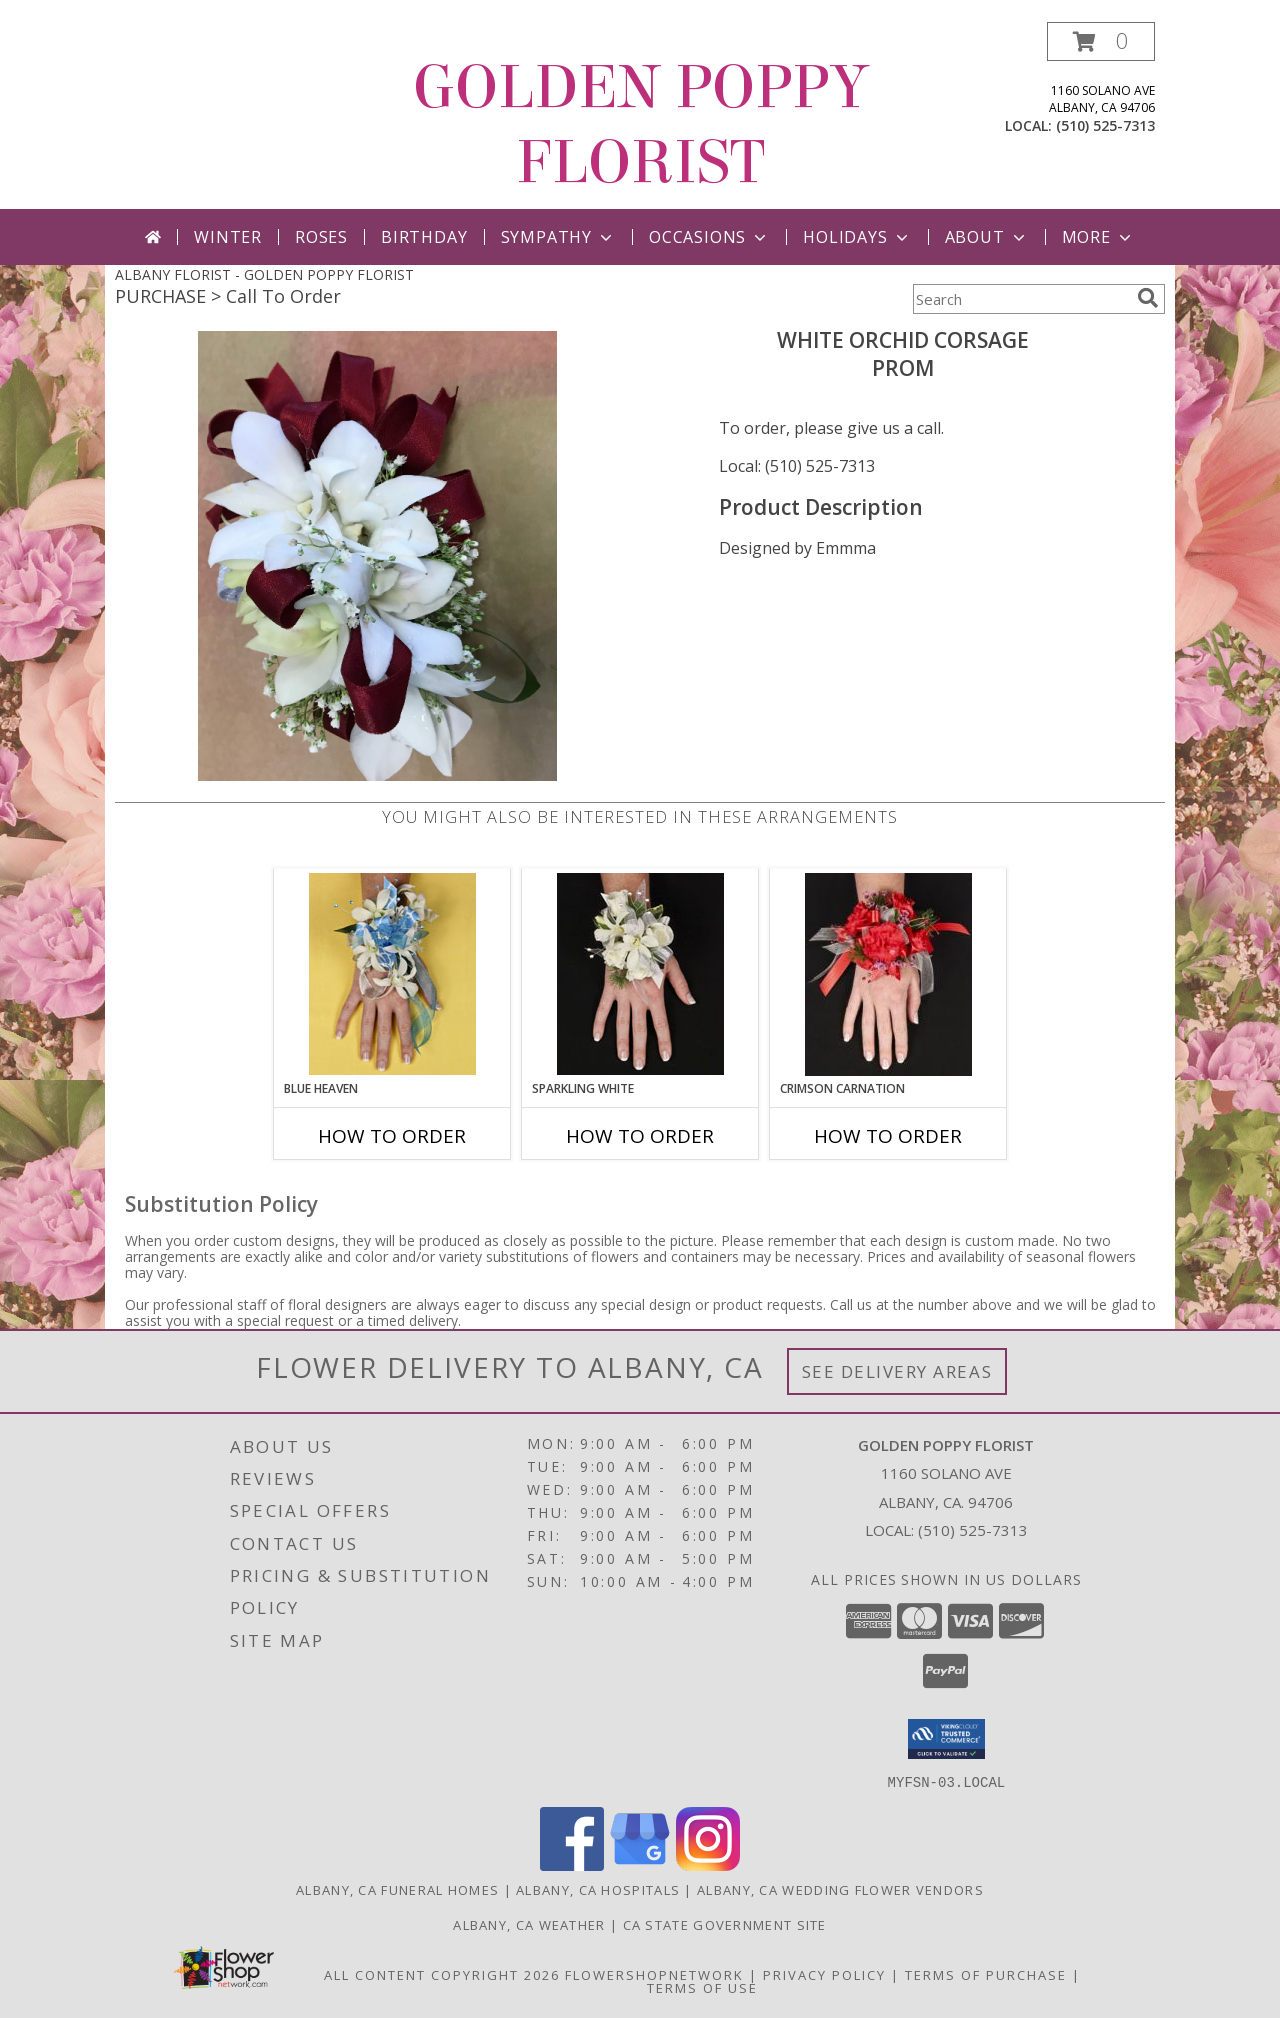  Describe the element at coordinates (558, 237) in the screenshot. I see `Sympathy` at that location.